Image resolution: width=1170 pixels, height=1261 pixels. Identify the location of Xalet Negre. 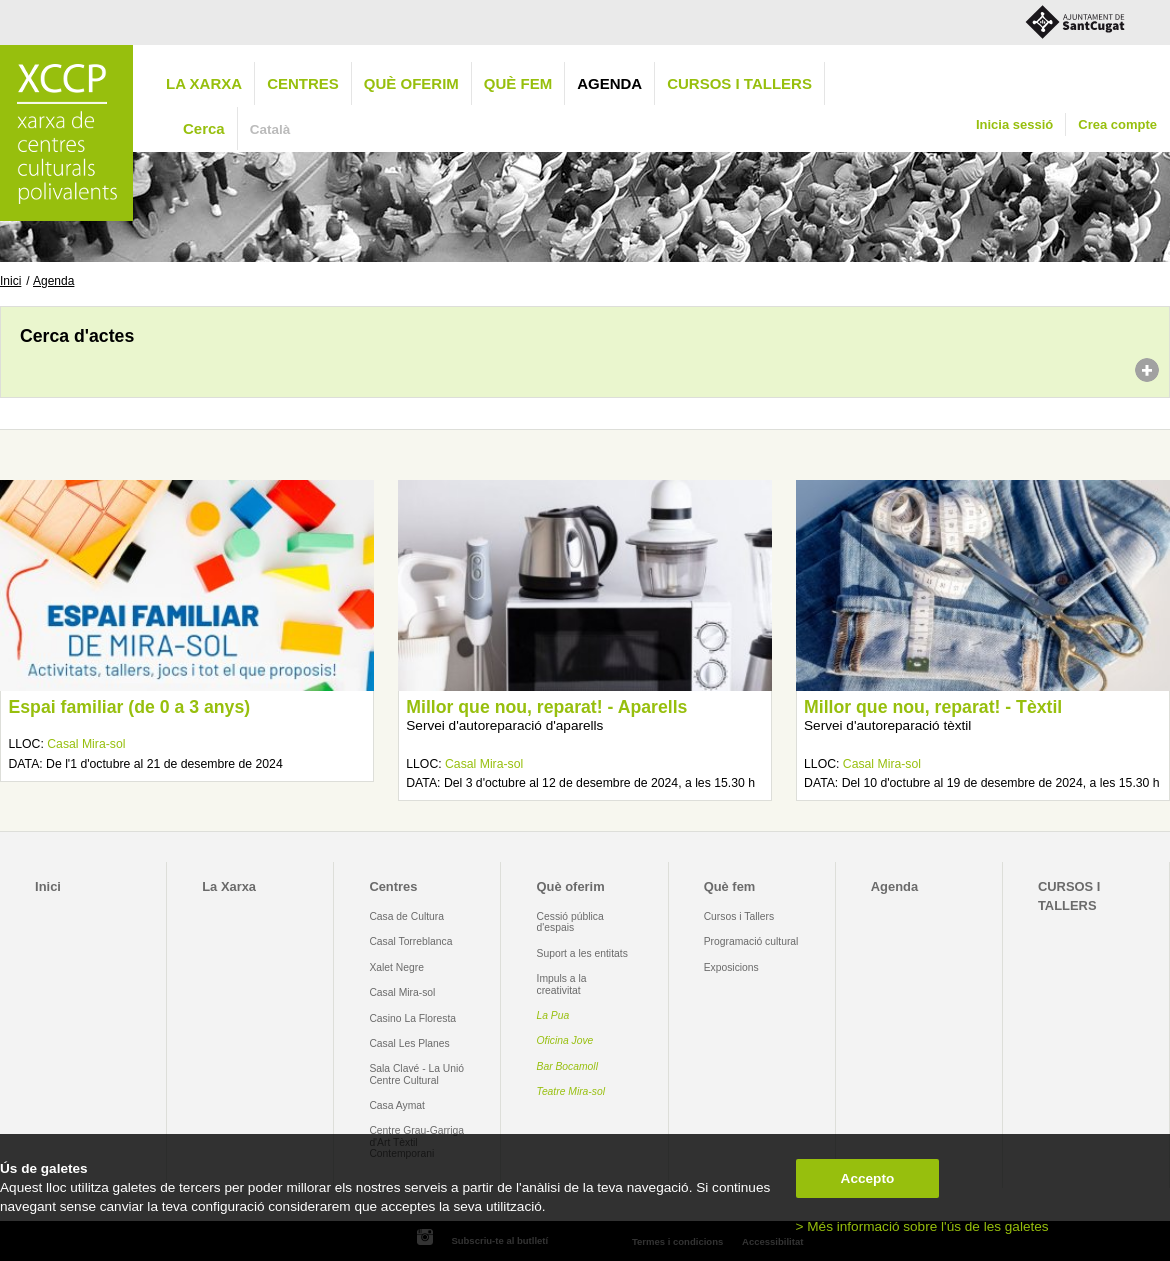
(396, 967).